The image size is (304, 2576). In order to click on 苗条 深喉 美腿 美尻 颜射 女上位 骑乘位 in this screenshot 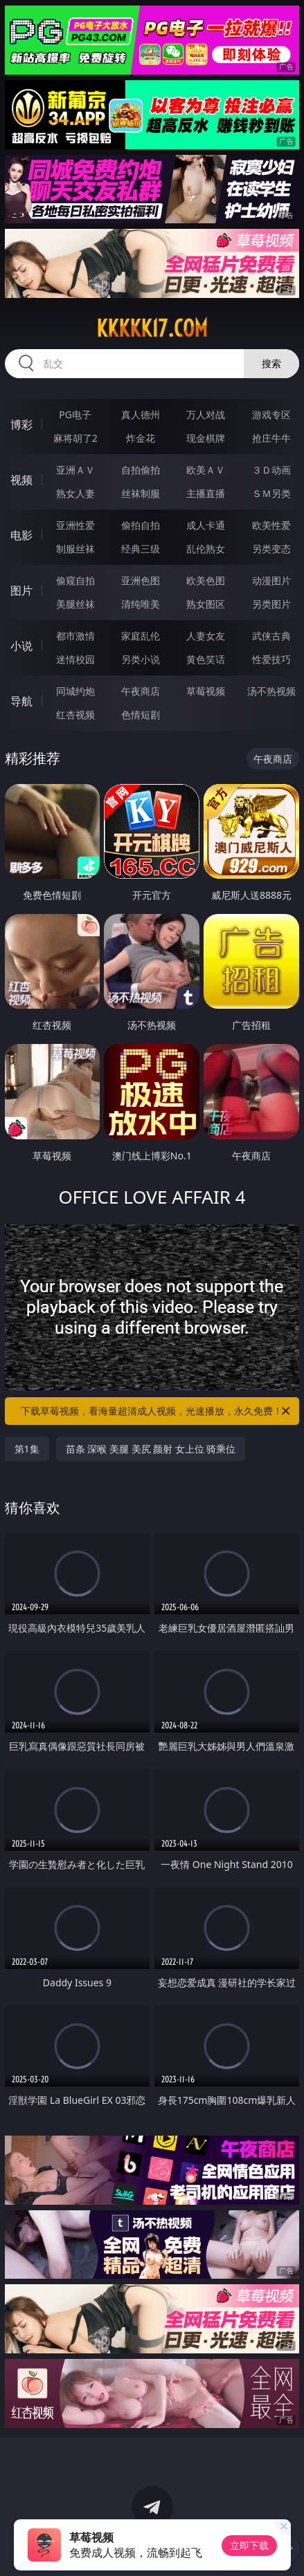, I will do `click(151, 1448)`.